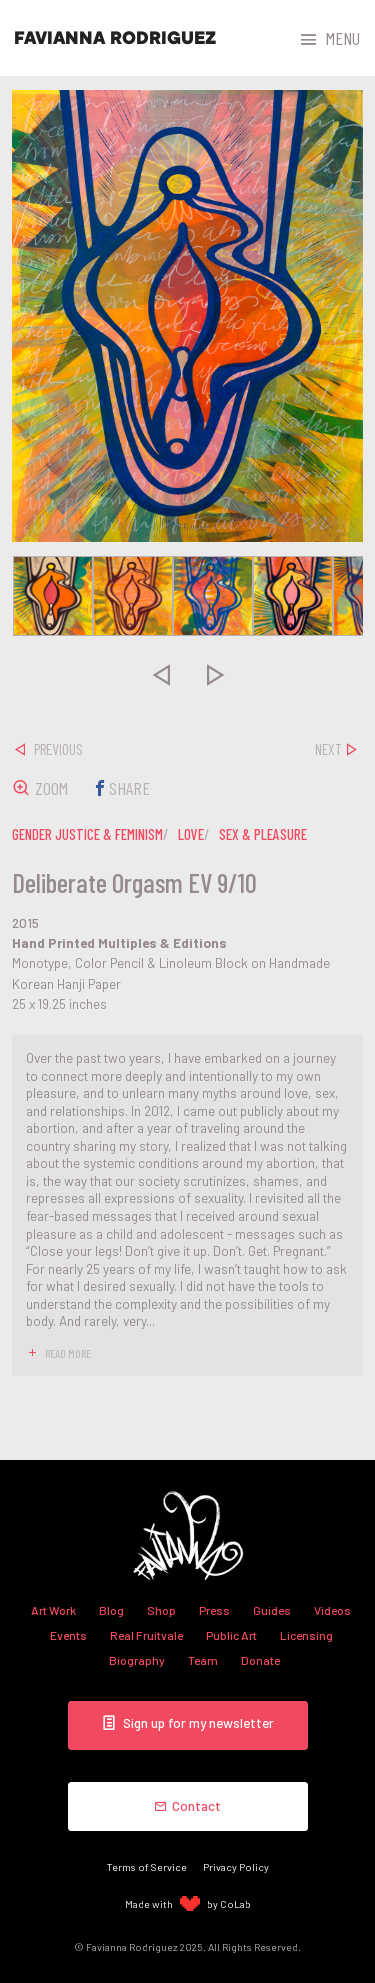 Image resolution: width=375 pixels, height=1983 pixels. What do you see at coordinates (53, 1610) in the screenshot?
I see `Art Work` at bounding box center [53, 1610].